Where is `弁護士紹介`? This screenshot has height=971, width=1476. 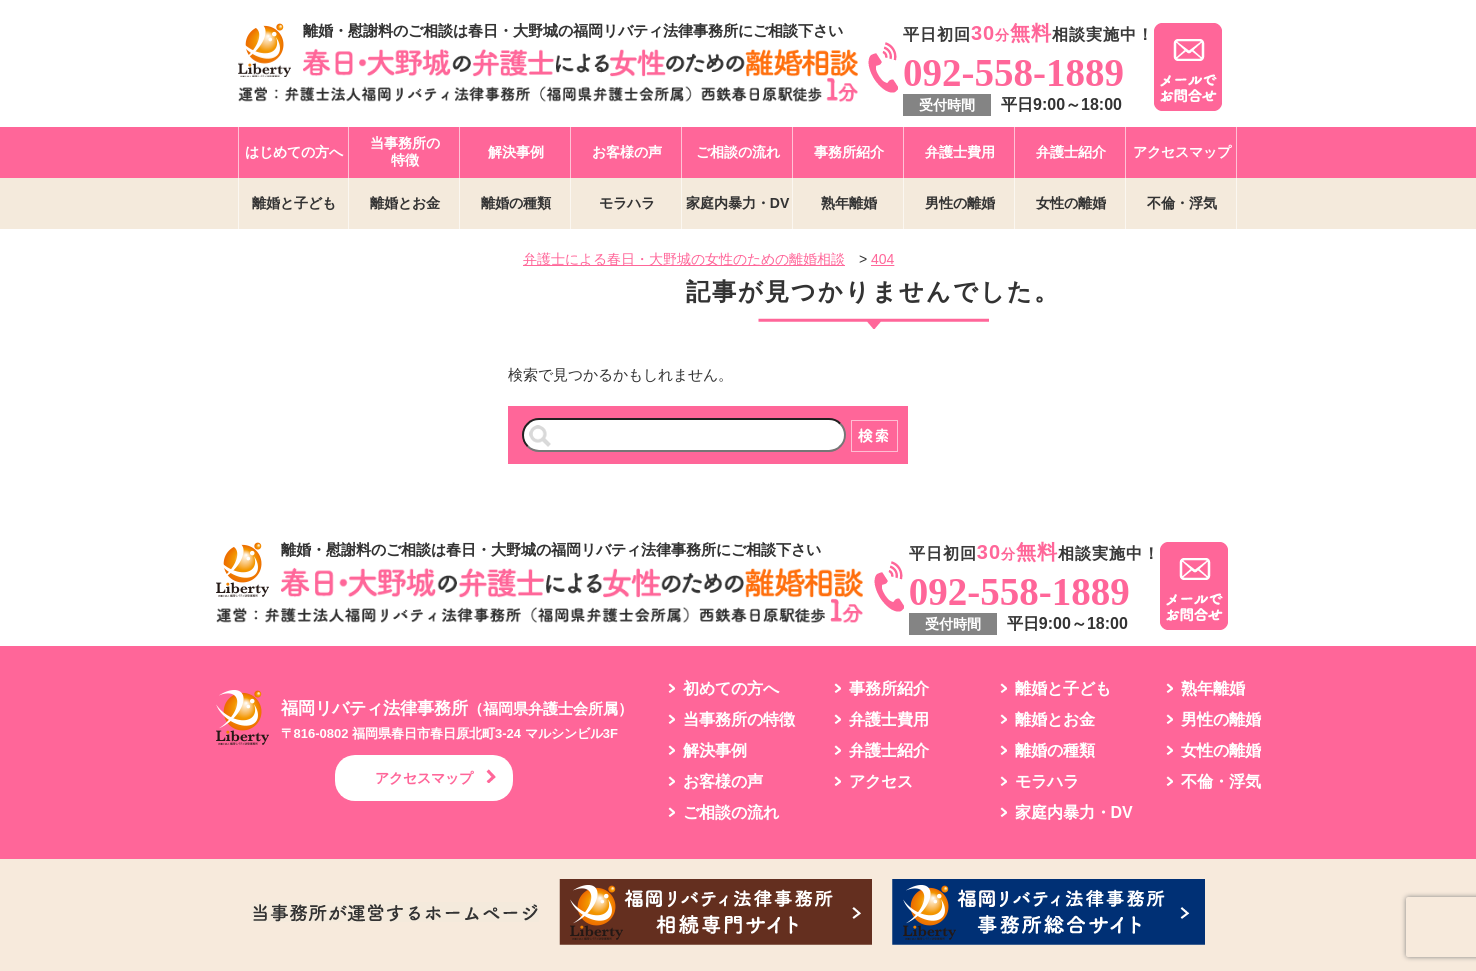
弁護士紹介 is located at coordinates (1071, 152).